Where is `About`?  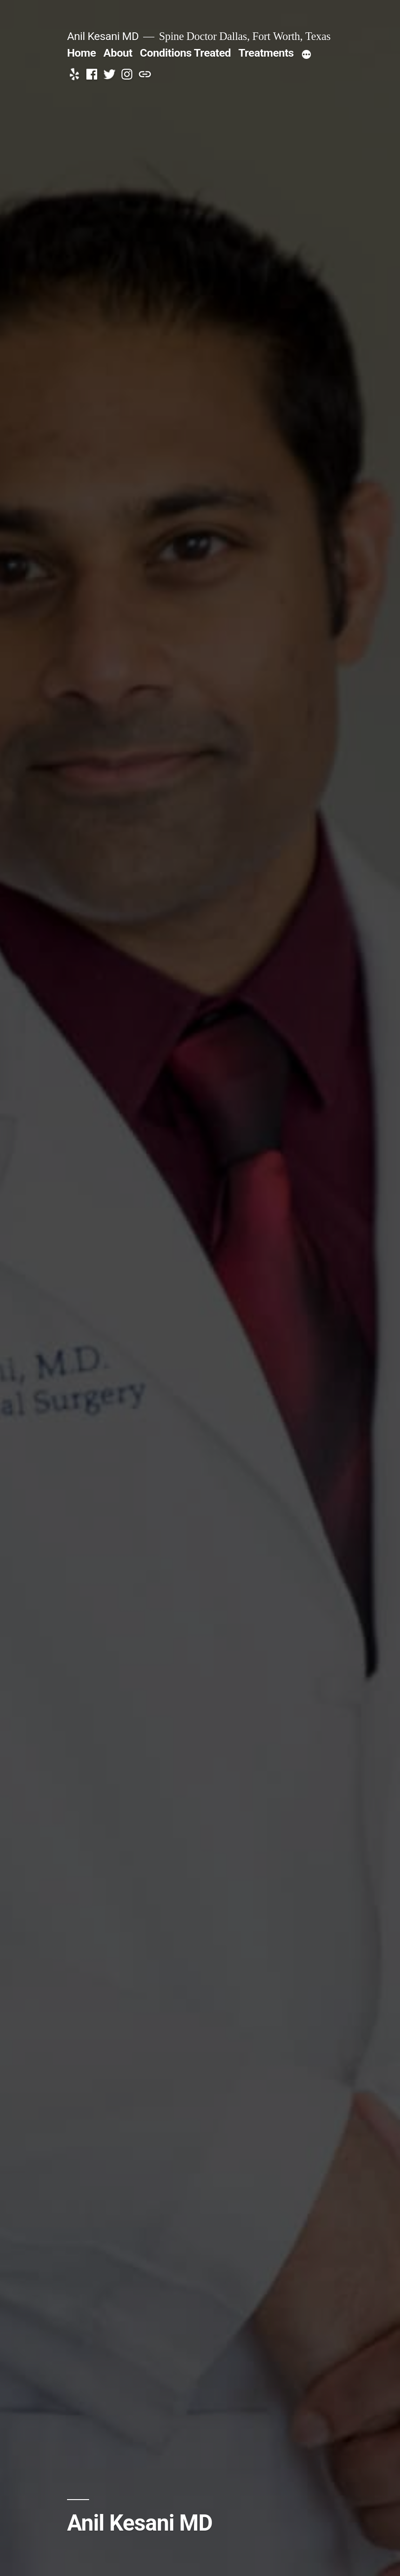
About is located at coordinates (117, 52).